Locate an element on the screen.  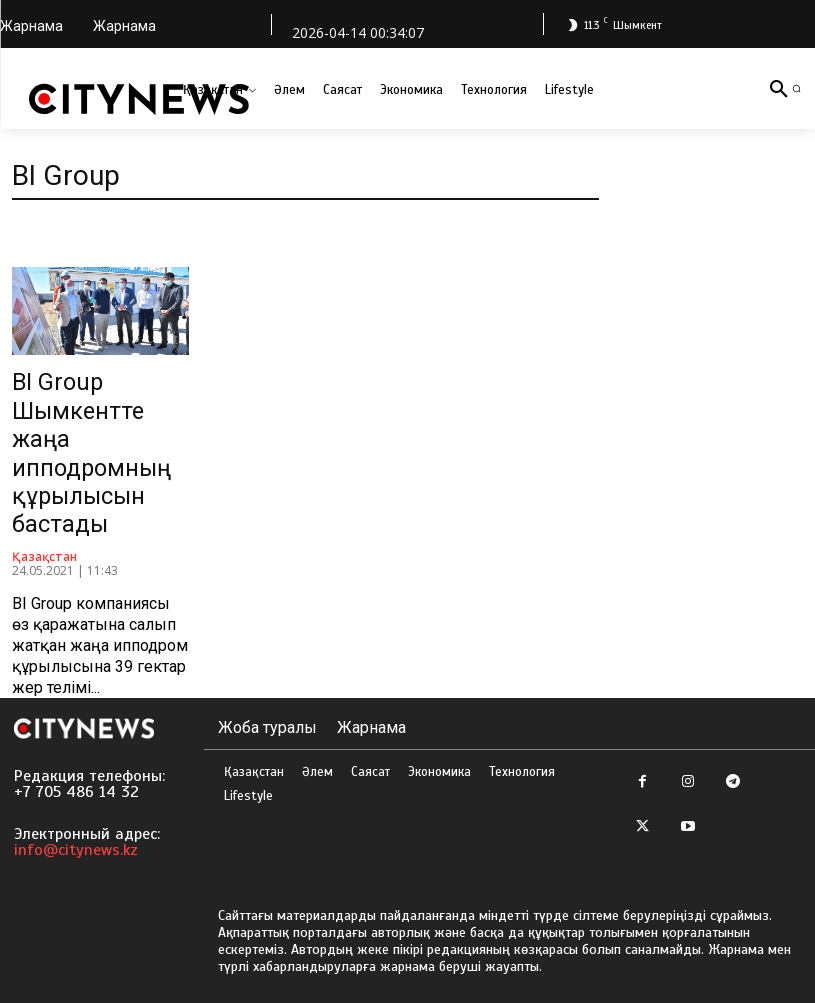
[button] is located at coordinates (796, 88).